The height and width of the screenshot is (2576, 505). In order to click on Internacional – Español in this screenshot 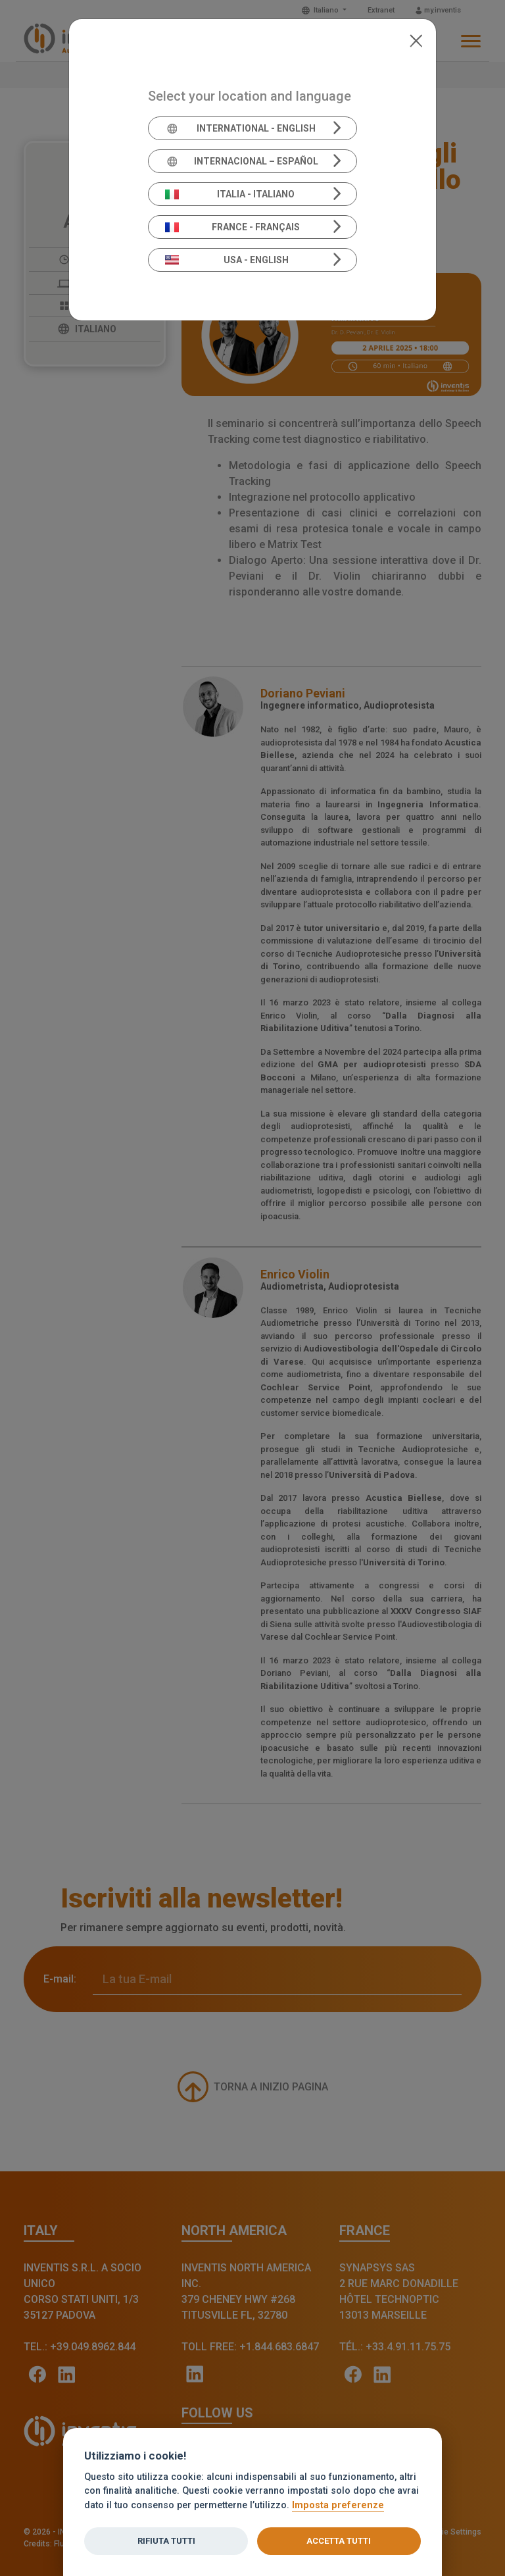, I will do `click(241, 161)`.